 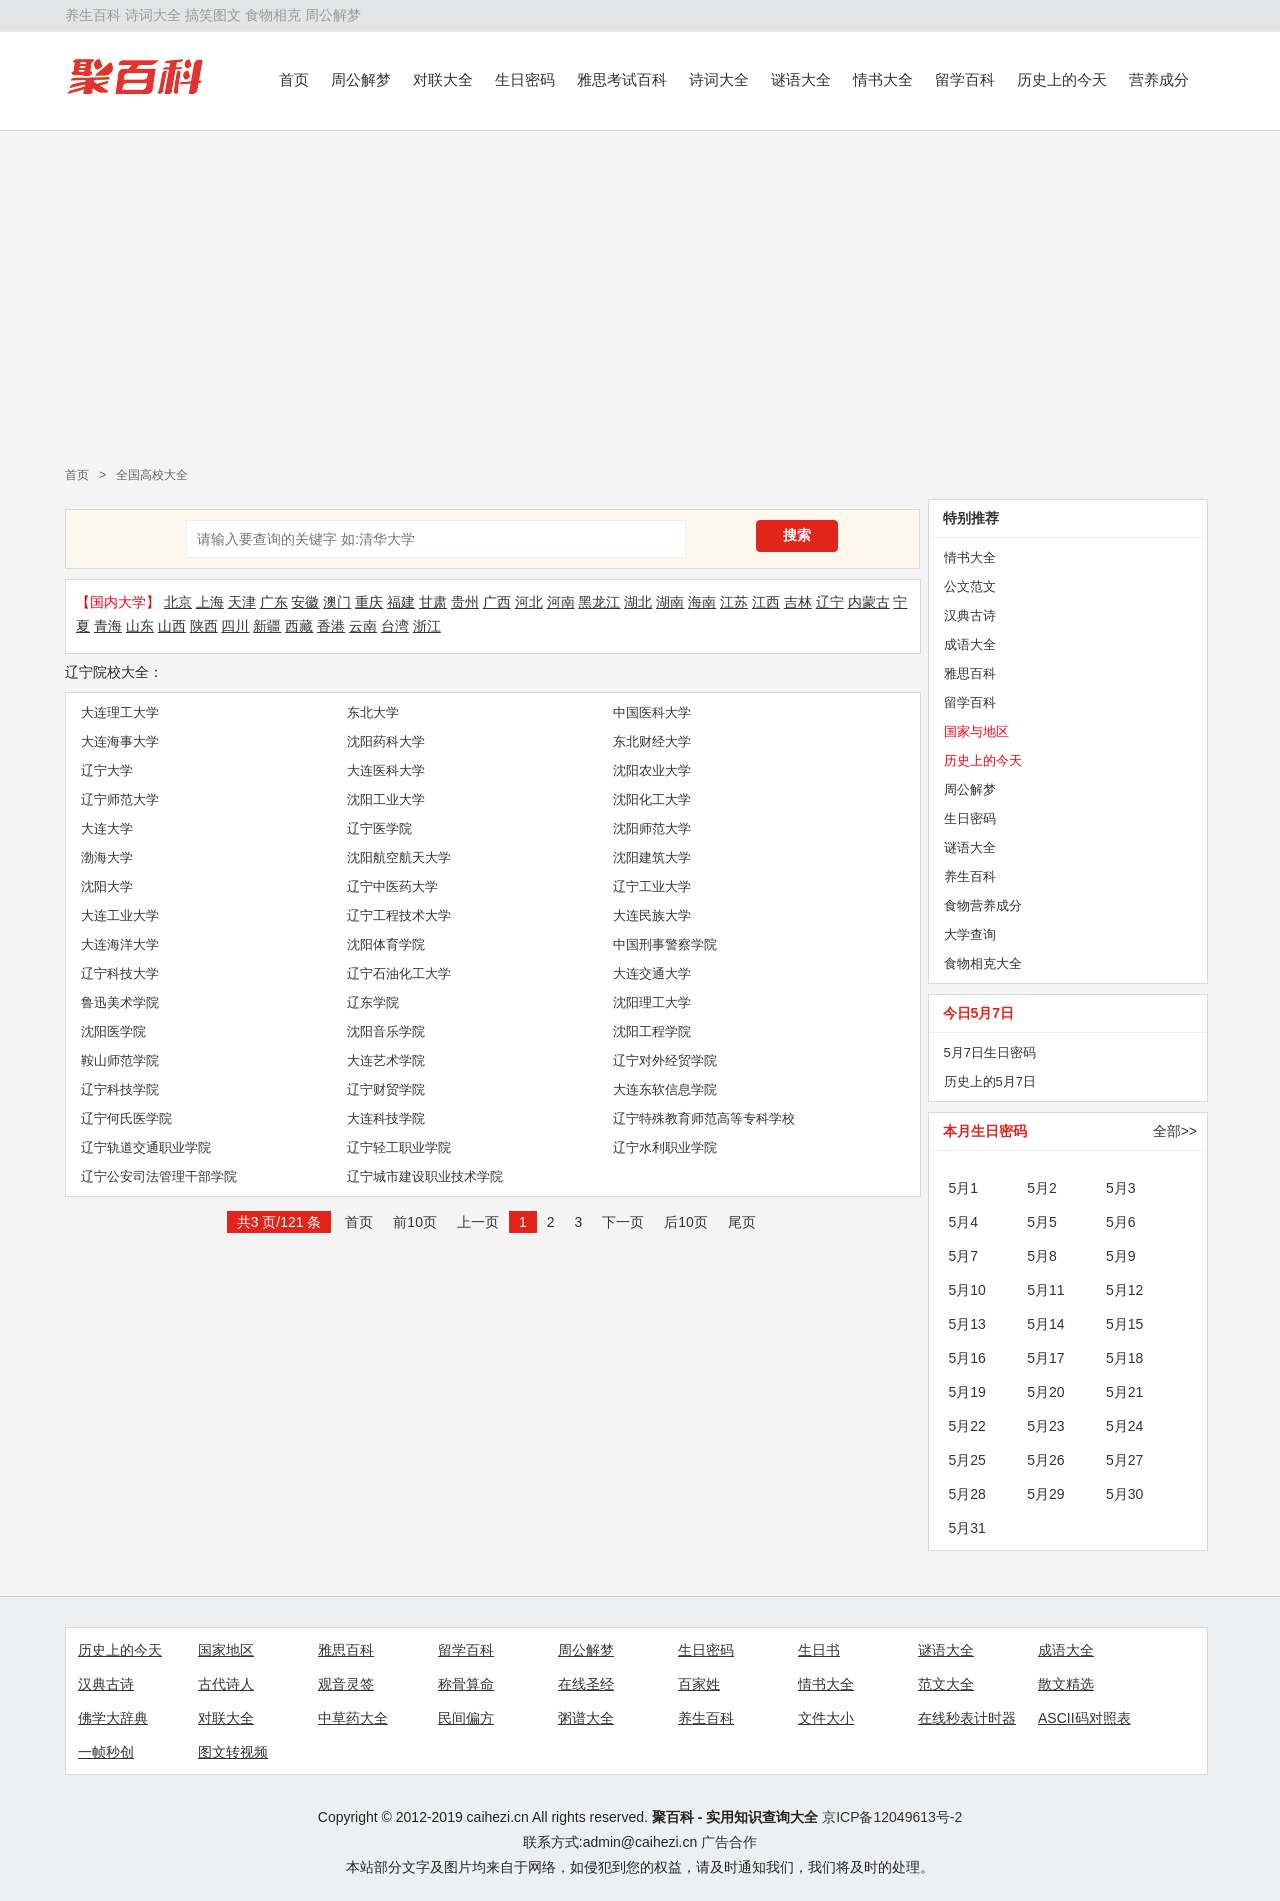 I want to click on 河南, so click(x=561, y=602).